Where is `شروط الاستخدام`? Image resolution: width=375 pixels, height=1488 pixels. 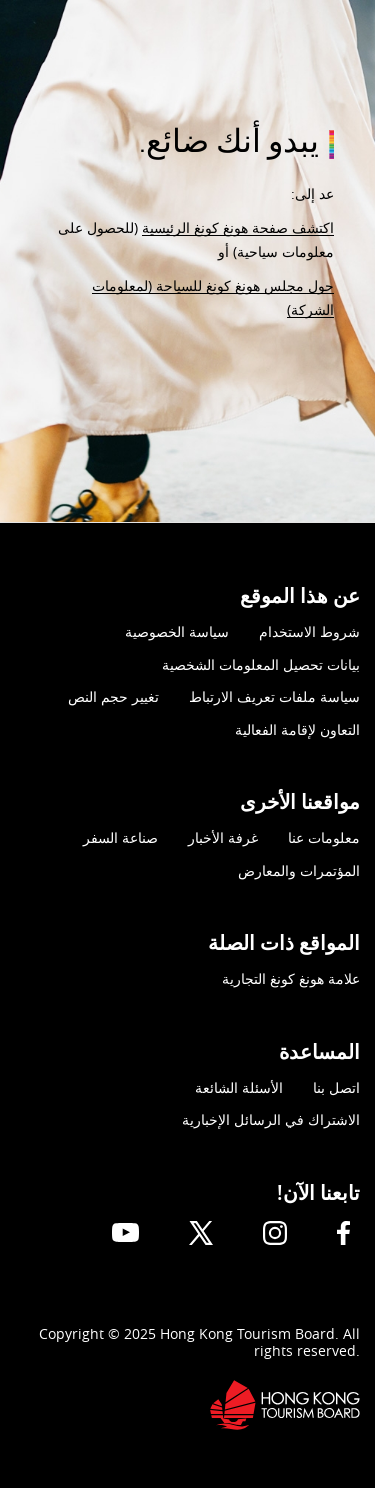
شروط الاستخدام is located at coordinates (309, 631).